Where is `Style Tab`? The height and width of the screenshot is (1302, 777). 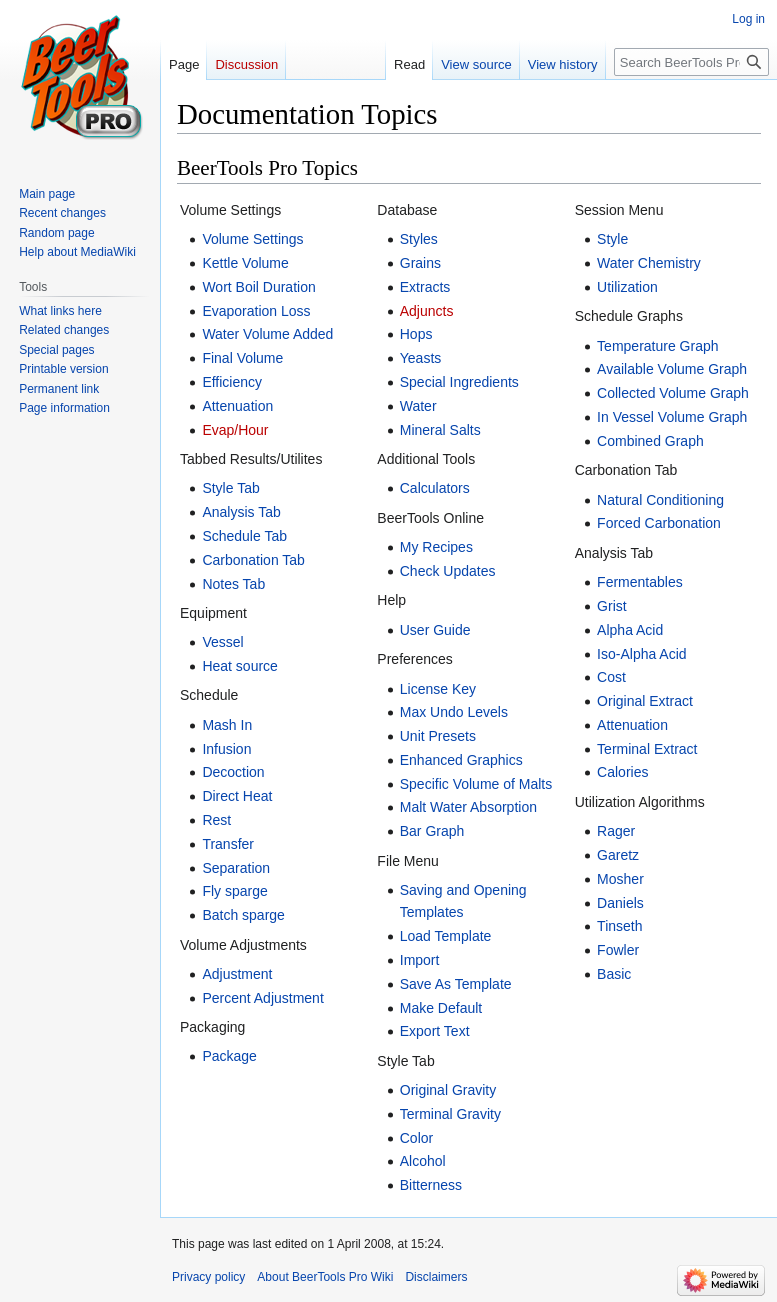
Style Tab is located at coordinates (230, 488).